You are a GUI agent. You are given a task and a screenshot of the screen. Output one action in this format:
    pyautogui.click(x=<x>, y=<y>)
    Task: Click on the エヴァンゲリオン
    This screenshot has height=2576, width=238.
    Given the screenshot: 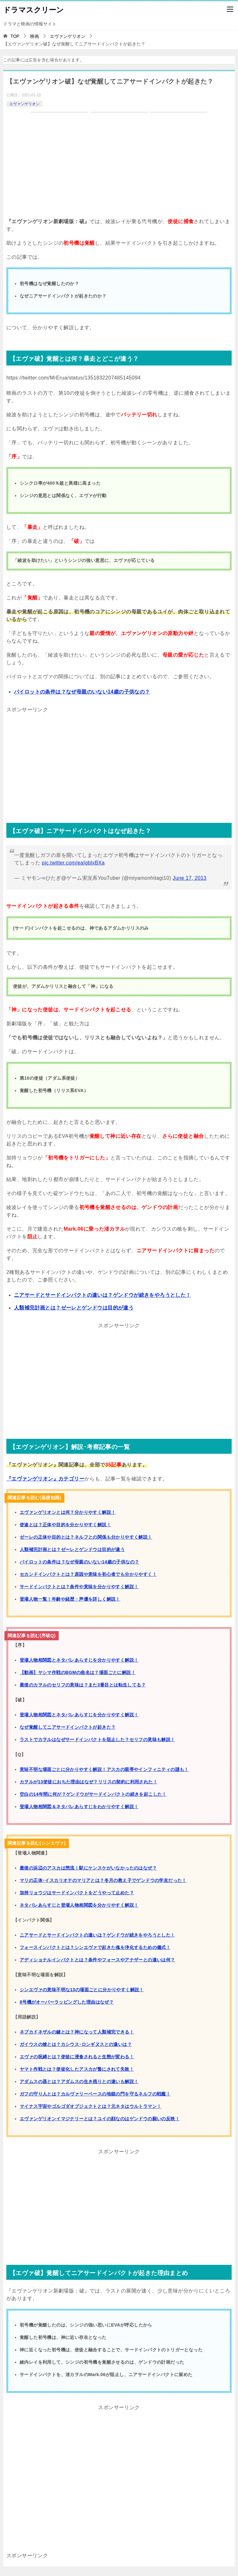 What is the action you would take?
    pyautogui.click(x=24, y=104)
    